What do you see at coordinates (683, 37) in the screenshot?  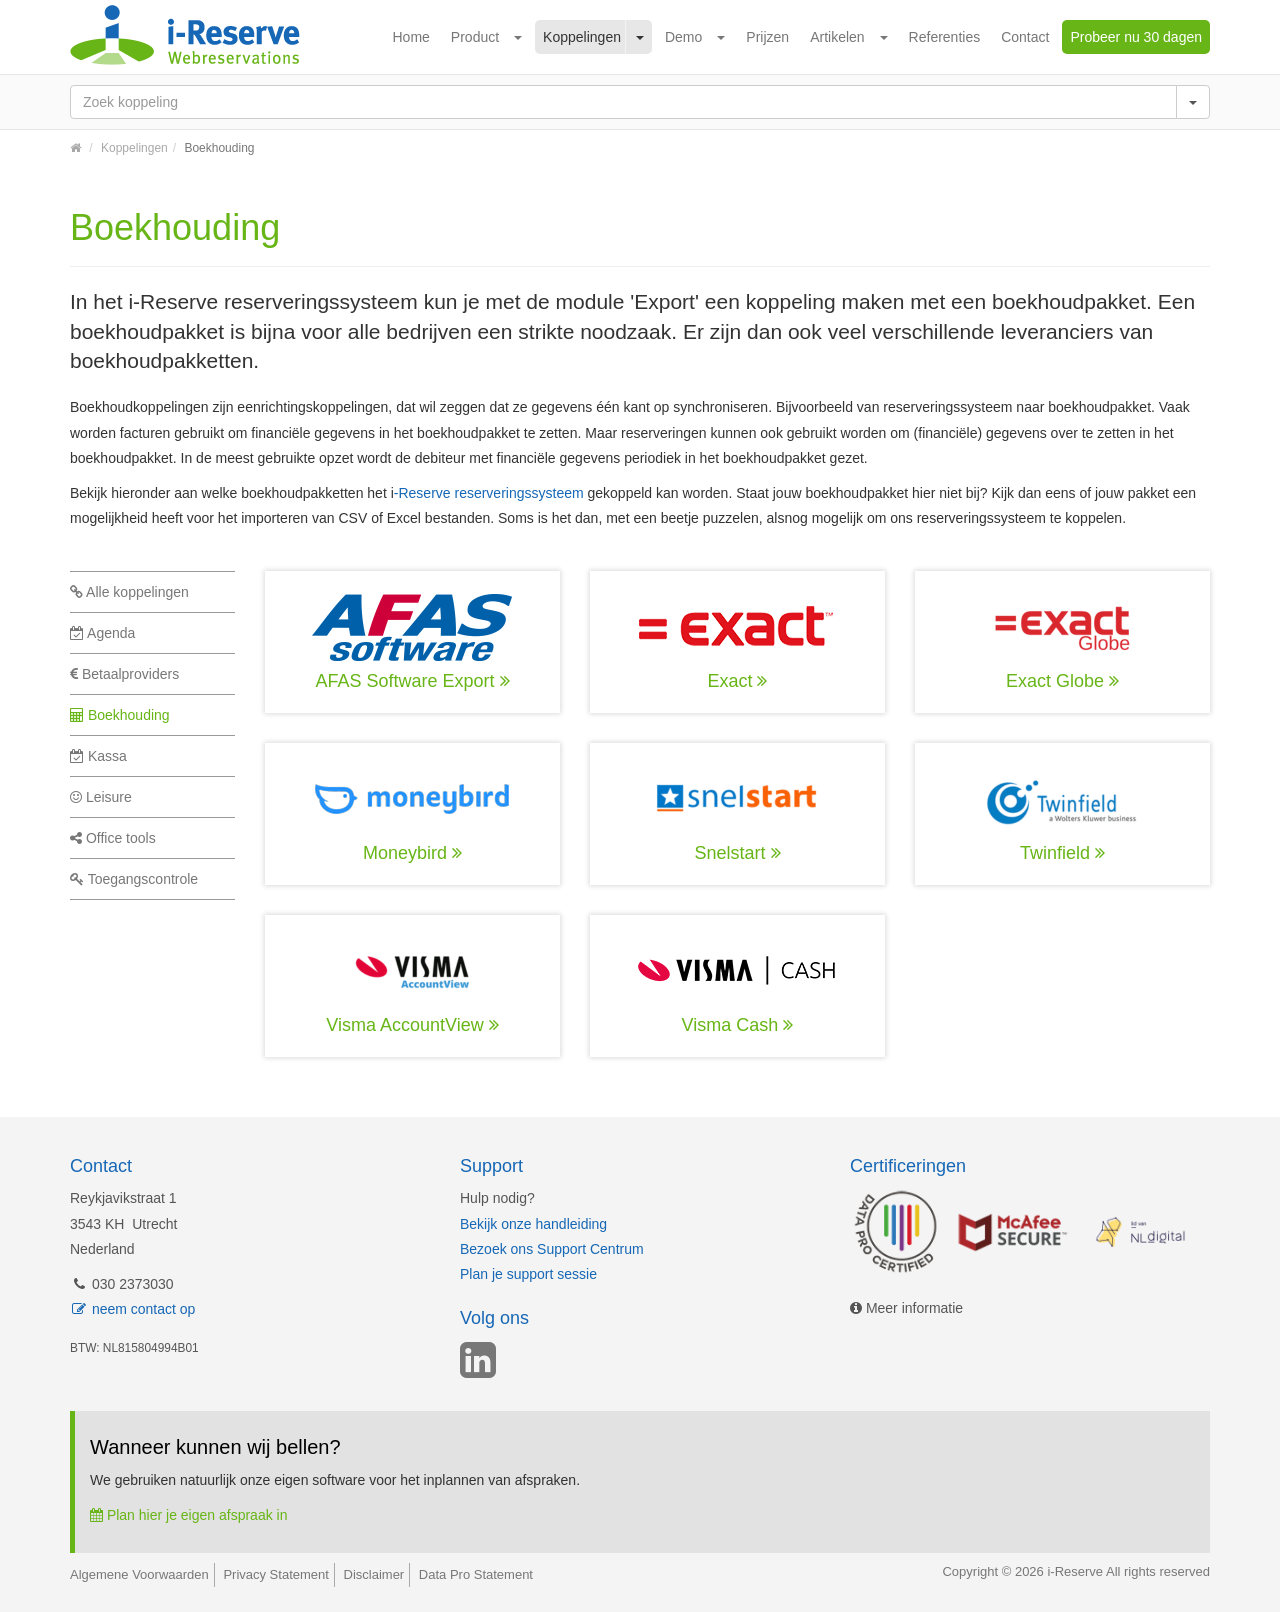 I see `Demo` at bounding box center [683, 37].